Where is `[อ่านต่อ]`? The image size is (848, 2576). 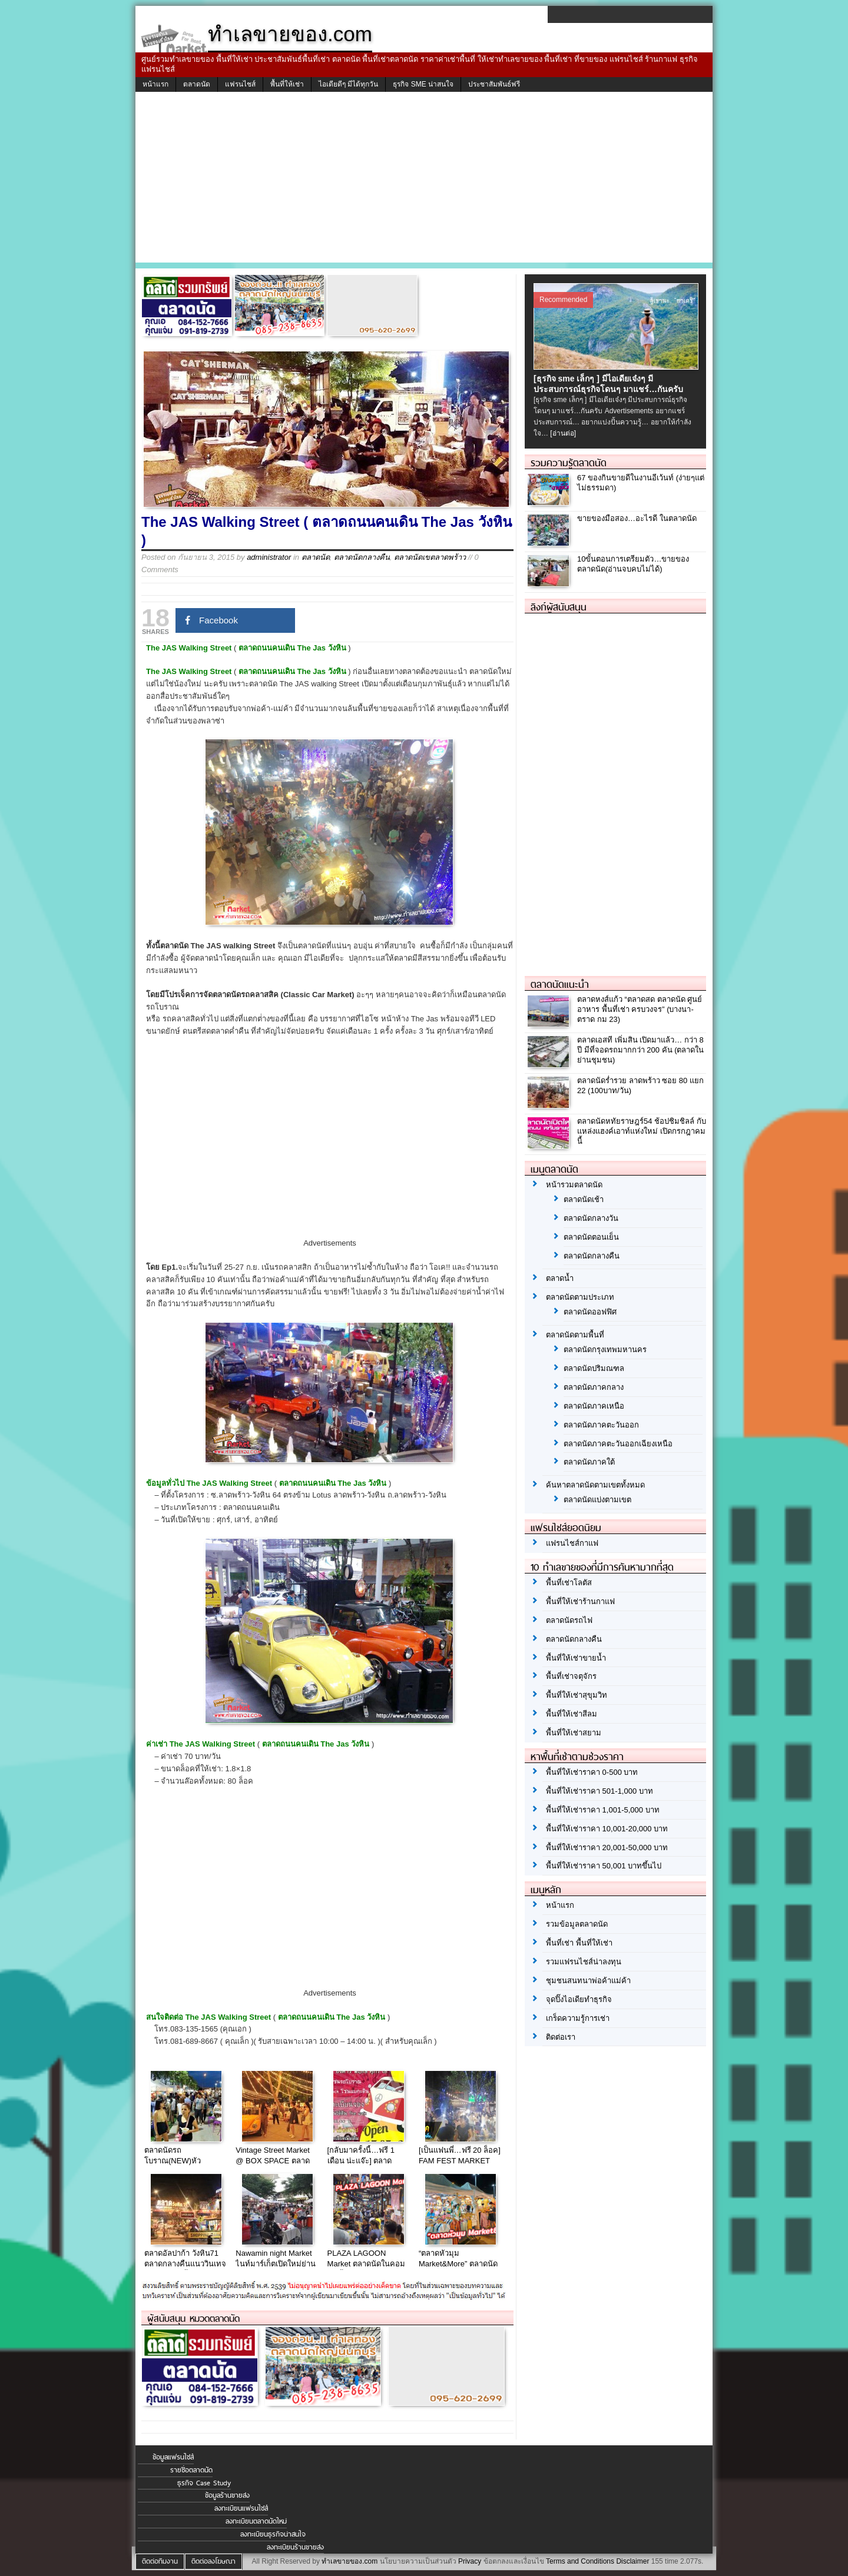
[อ่านต่อ] is located at coordinates (563, 433).